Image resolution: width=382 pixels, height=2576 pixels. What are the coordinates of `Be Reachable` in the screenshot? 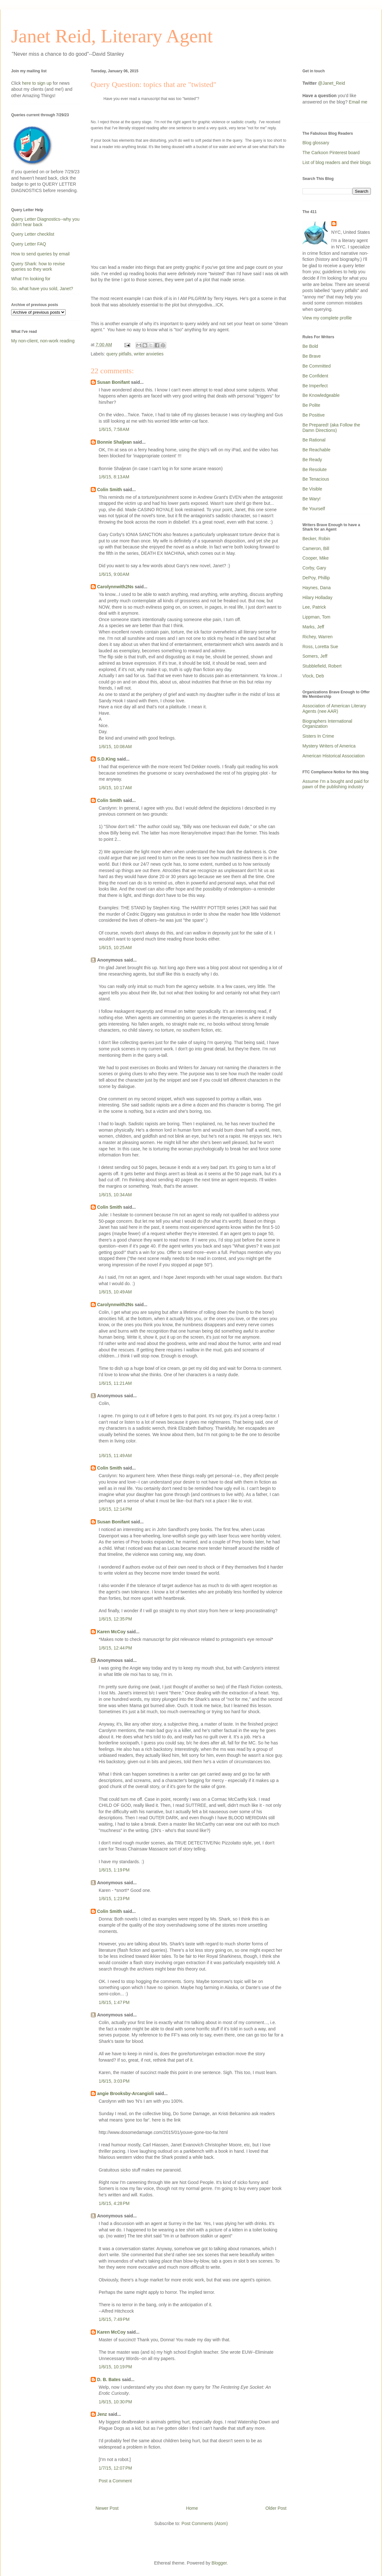 It's located at (316, 449).